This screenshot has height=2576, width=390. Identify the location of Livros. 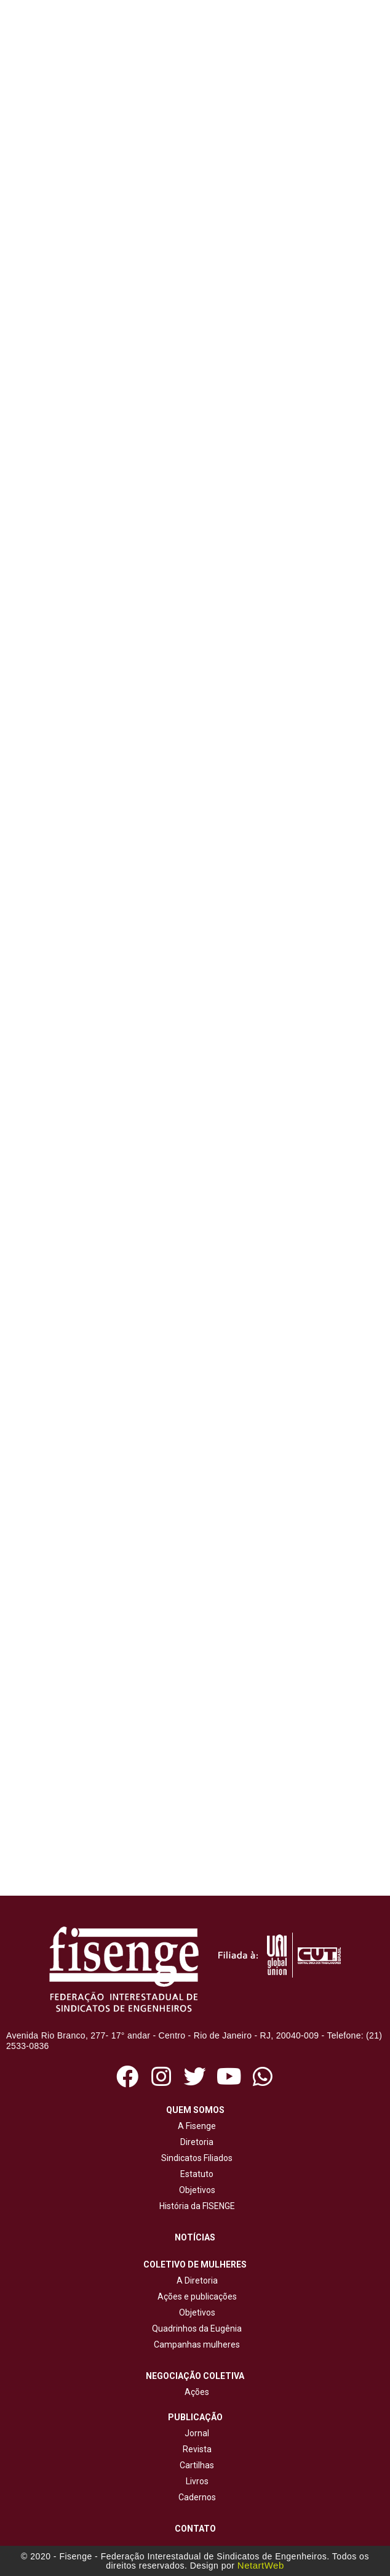
(197, 2481).